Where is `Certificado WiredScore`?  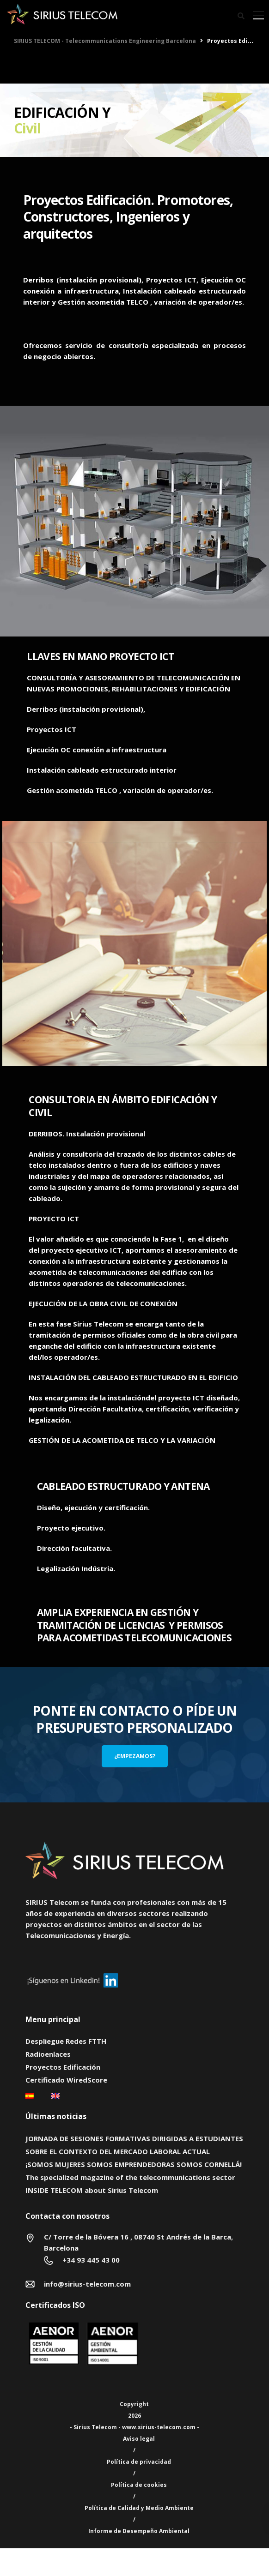
Certificado WiredScore is located at coordinates (66, 2079).